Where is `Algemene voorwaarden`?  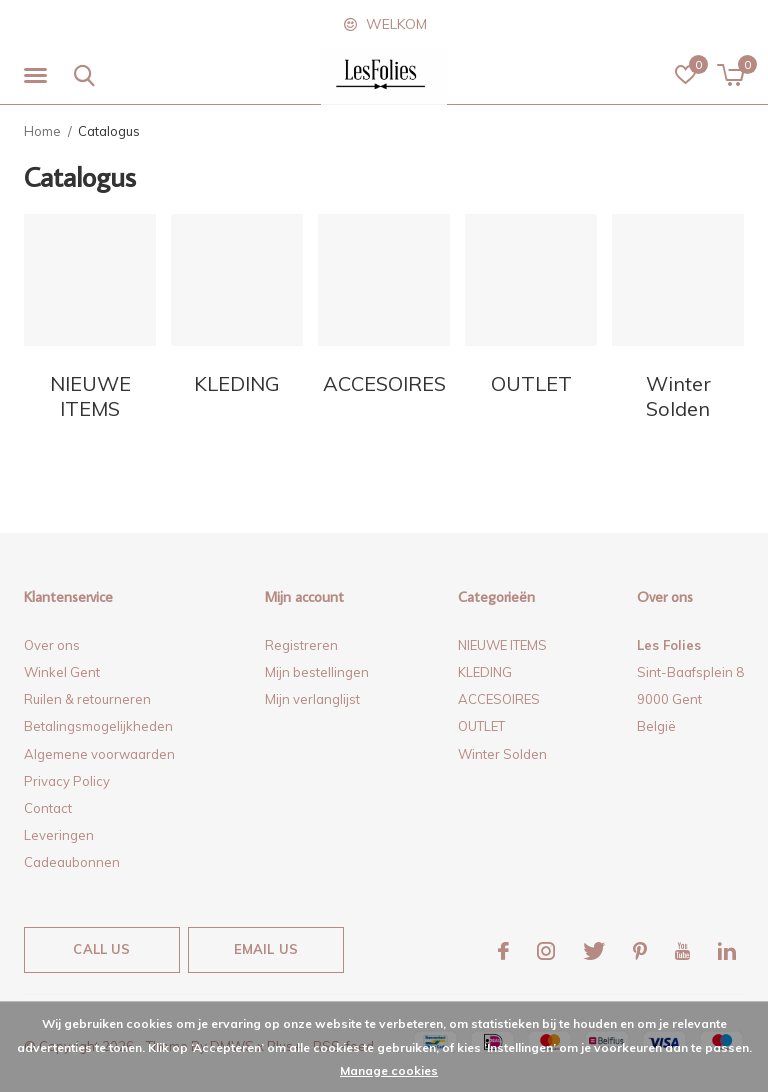 Algemene voorwaarden is located at coordinates (99, 754).